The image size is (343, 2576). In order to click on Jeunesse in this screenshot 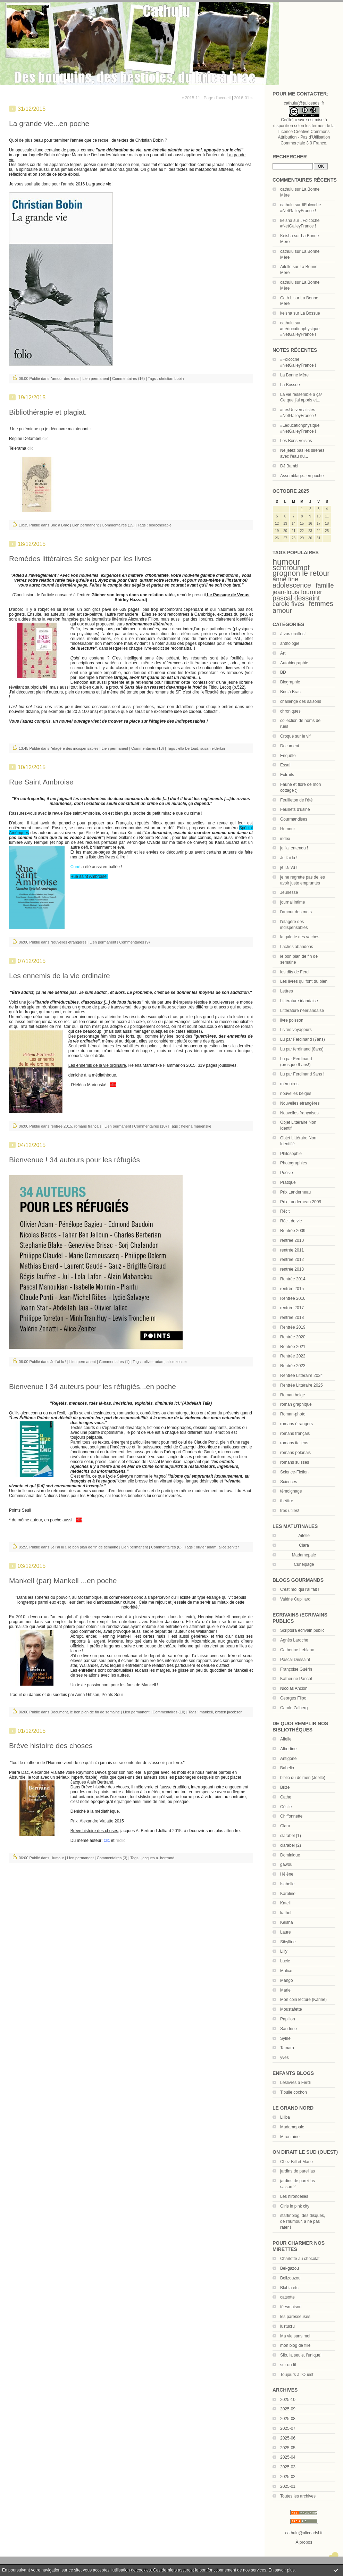, I will do `click(289, 892)`.